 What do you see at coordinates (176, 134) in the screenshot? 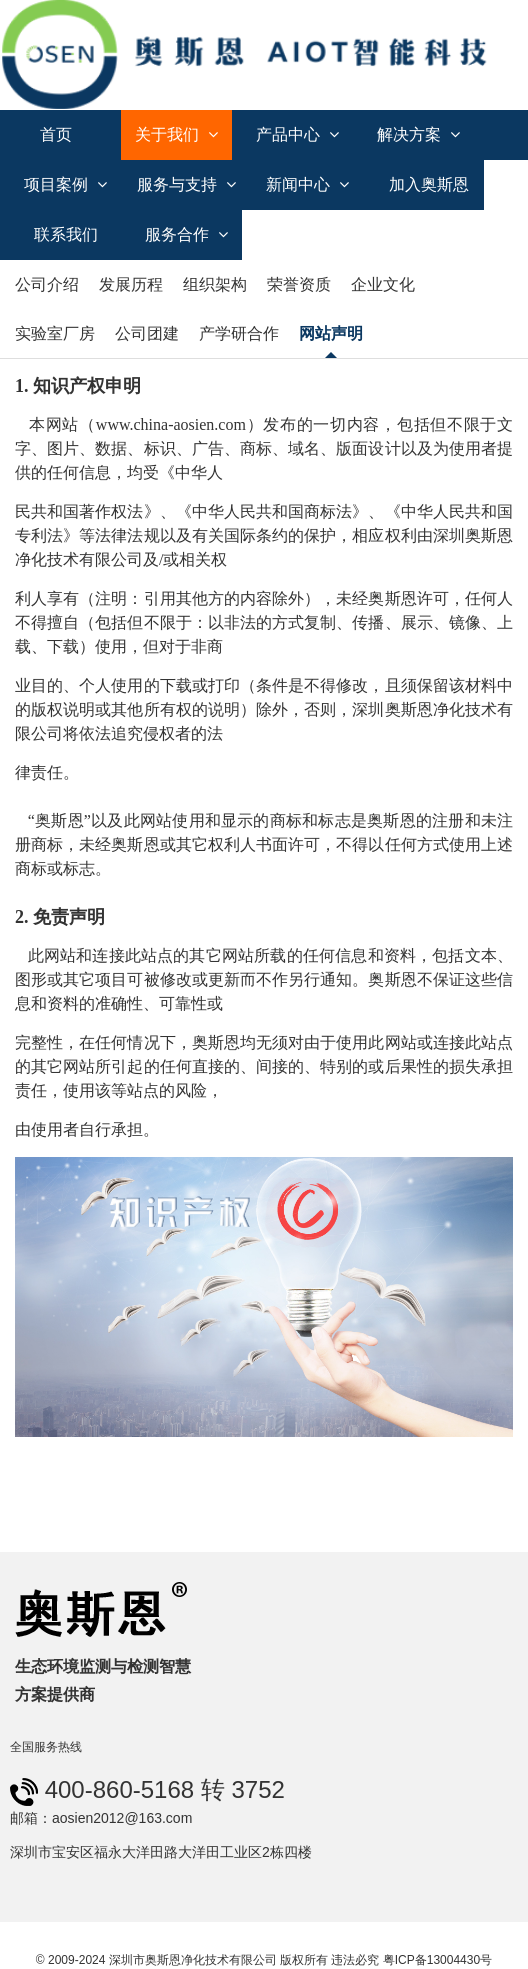
I see `关于我们` at bounding box center [176, 134].